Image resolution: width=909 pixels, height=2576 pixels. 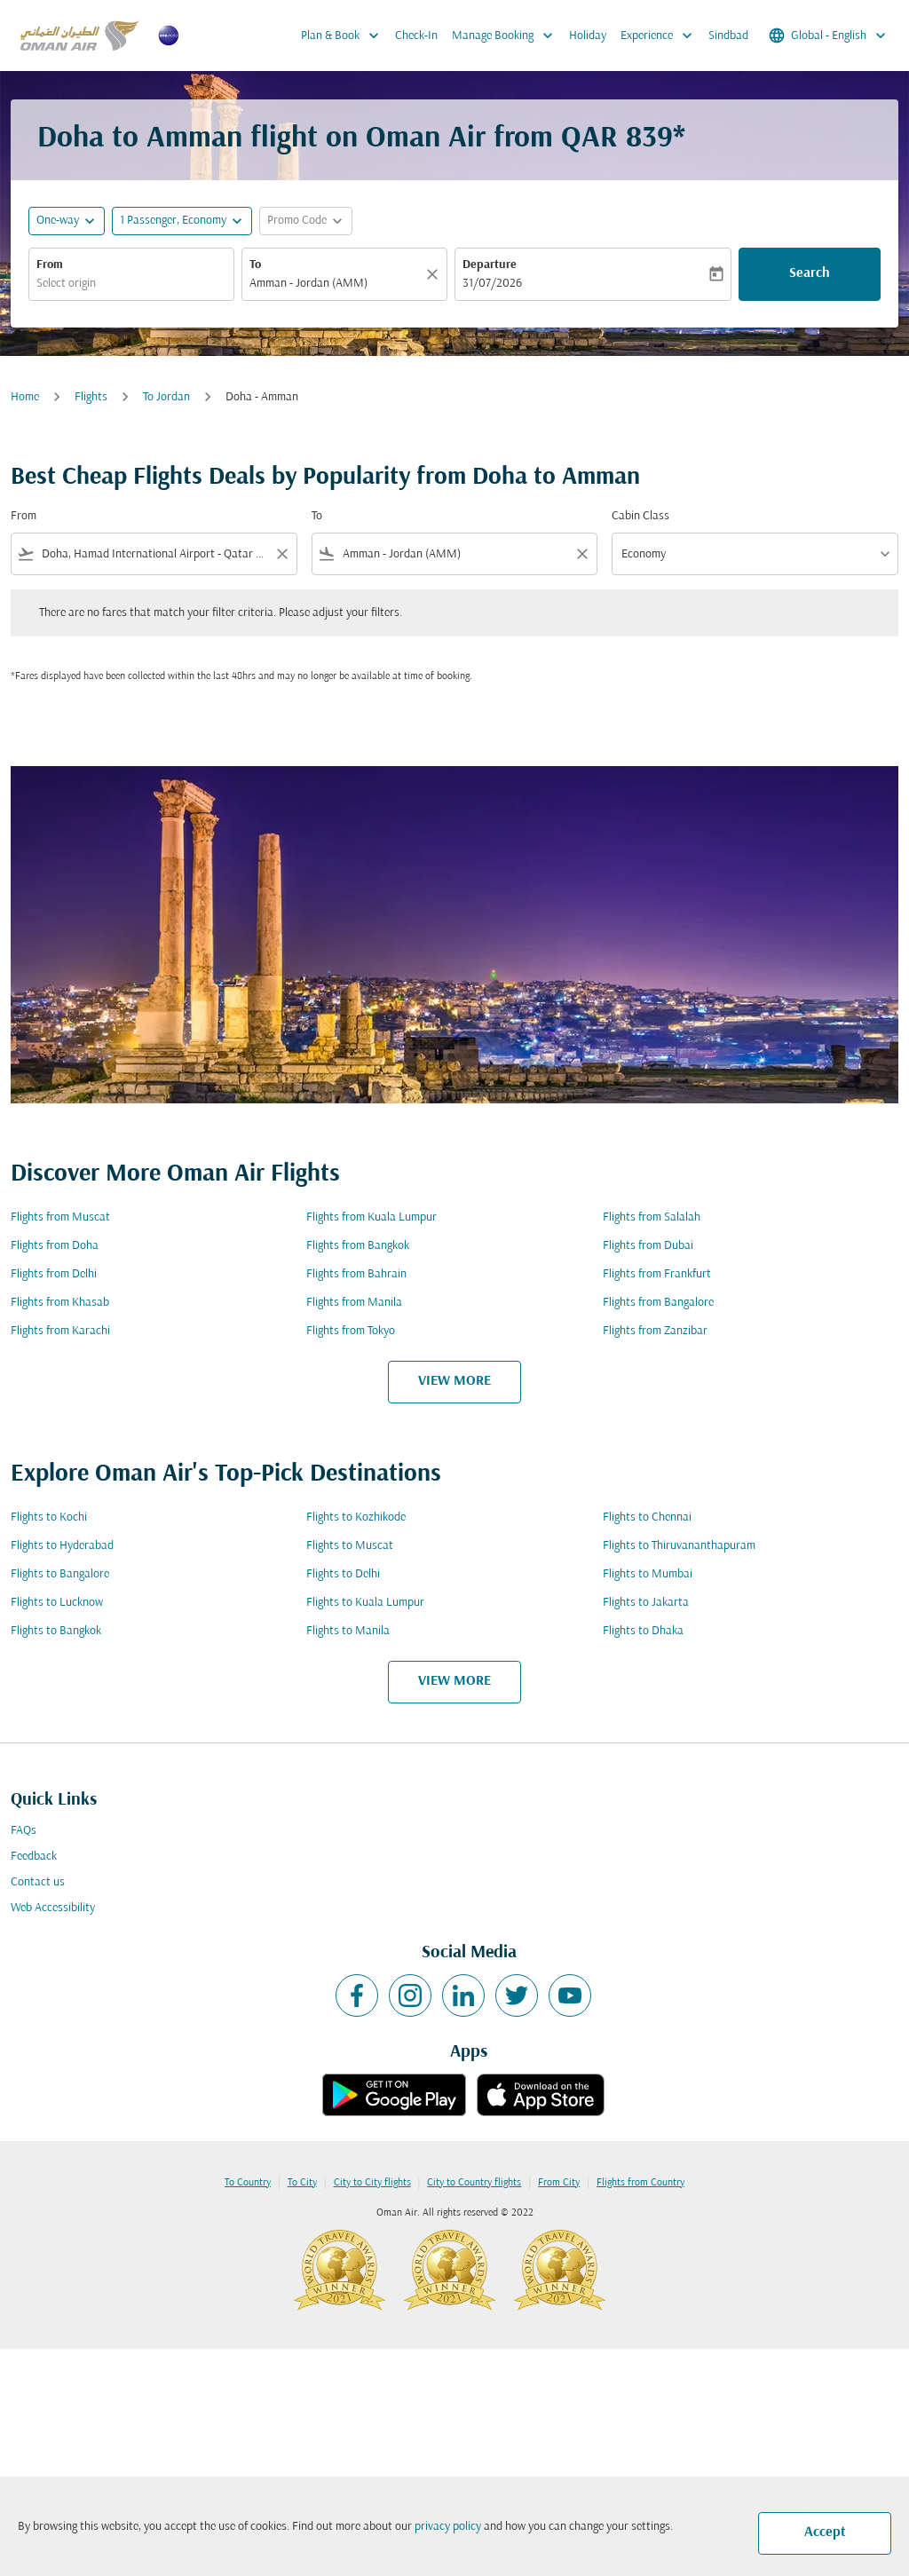 What do you see at coordinates (357, 1245) in the screenshot?
I see `Flights from Bangkok` at bounding box center [357, 1245].